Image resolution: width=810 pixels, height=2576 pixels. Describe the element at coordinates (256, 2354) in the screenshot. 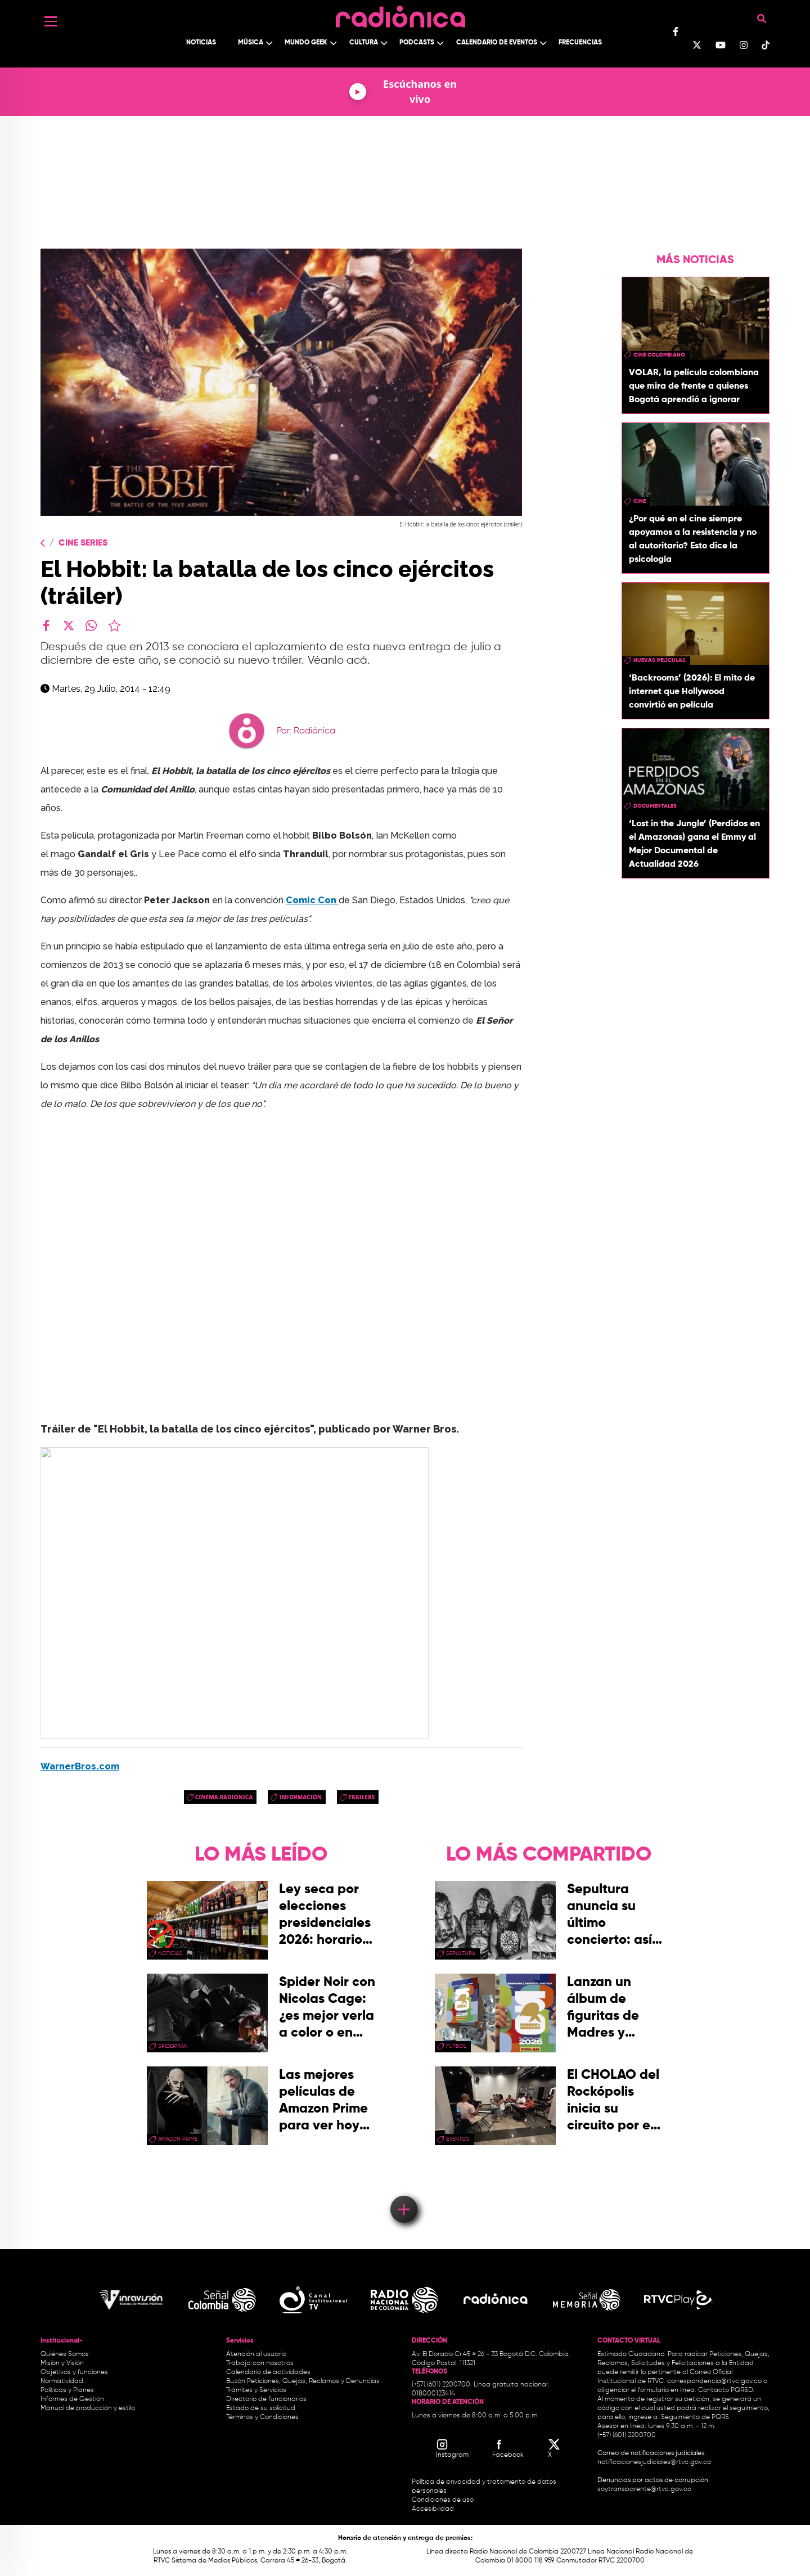

I see `Atención al usuario` at that location.